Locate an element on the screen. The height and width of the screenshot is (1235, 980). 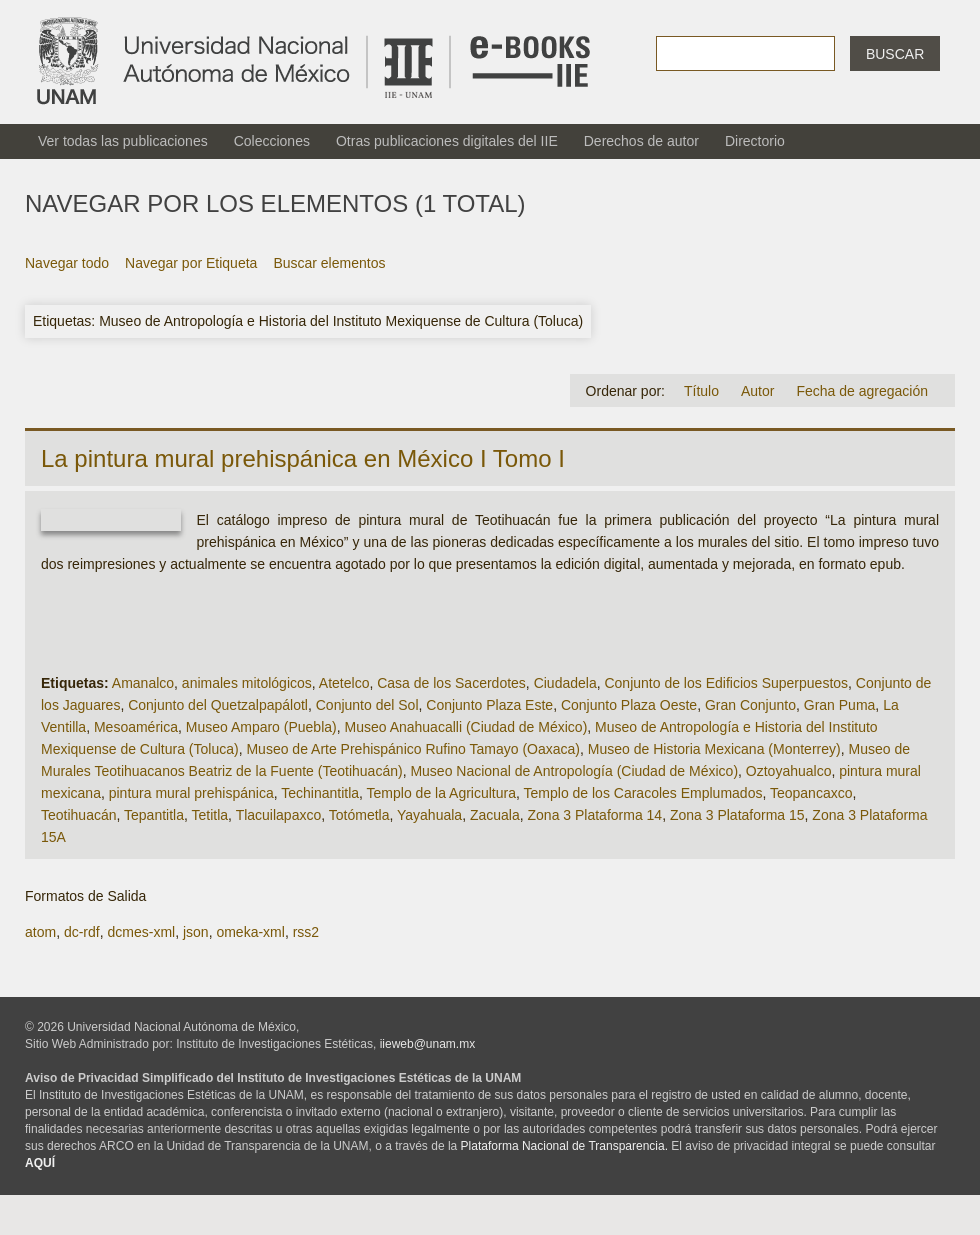
Conjunto Plaza Oeste is located at coordinates (629, 705).